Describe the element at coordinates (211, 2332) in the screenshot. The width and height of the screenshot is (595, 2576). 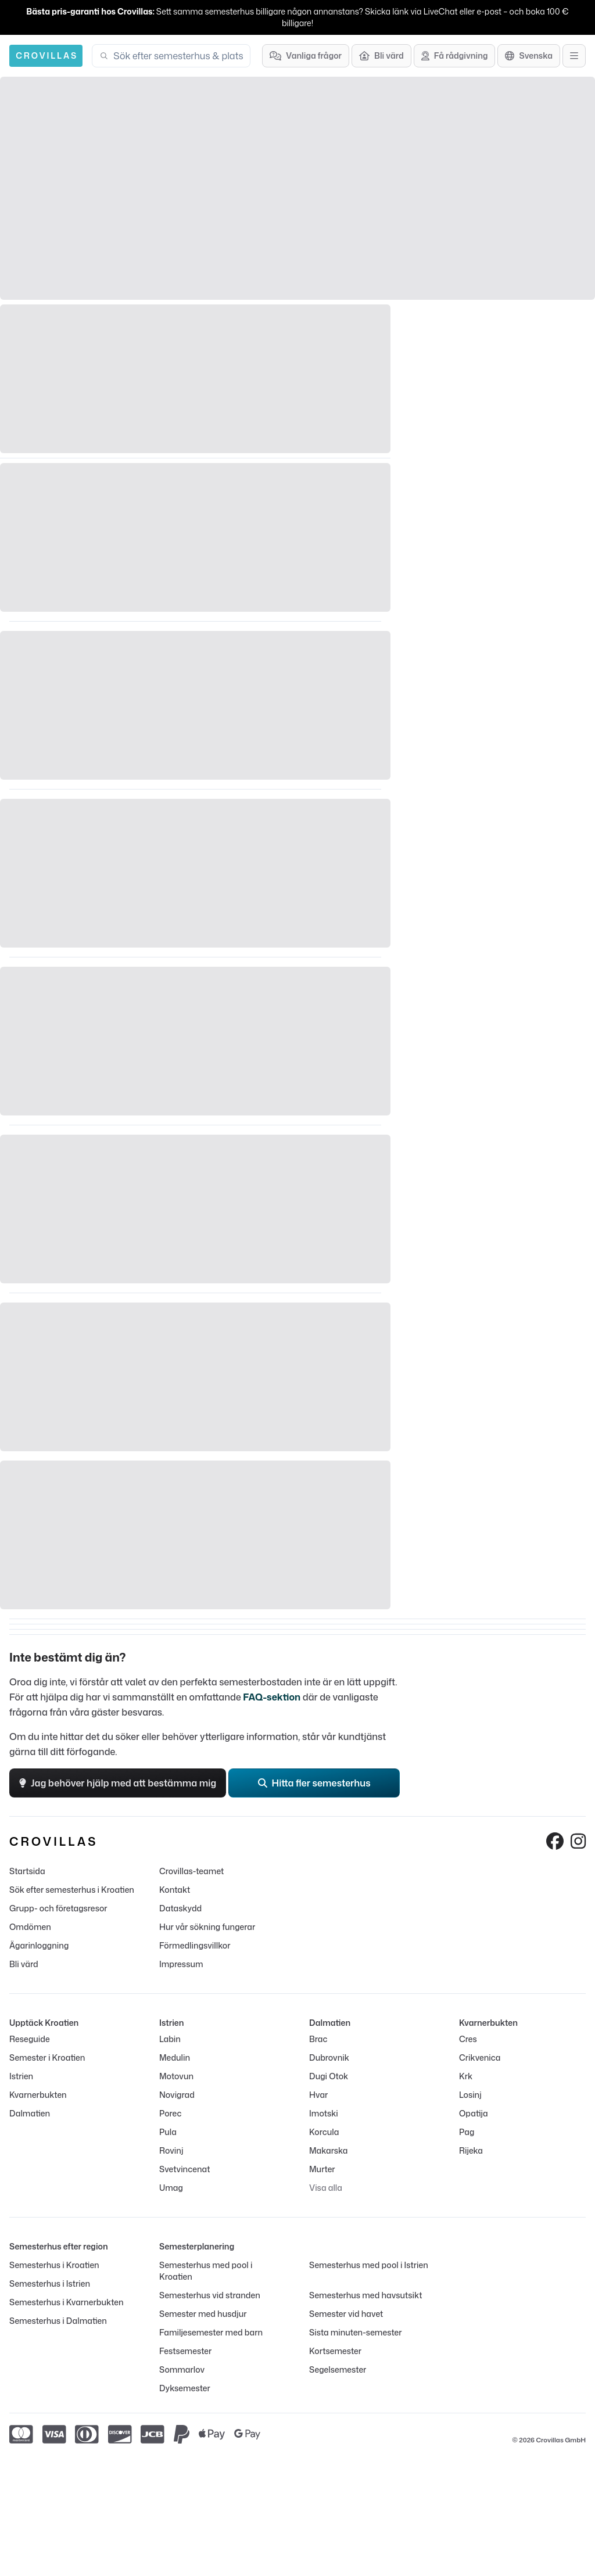
I see `Familjesemester med barn` at that location.